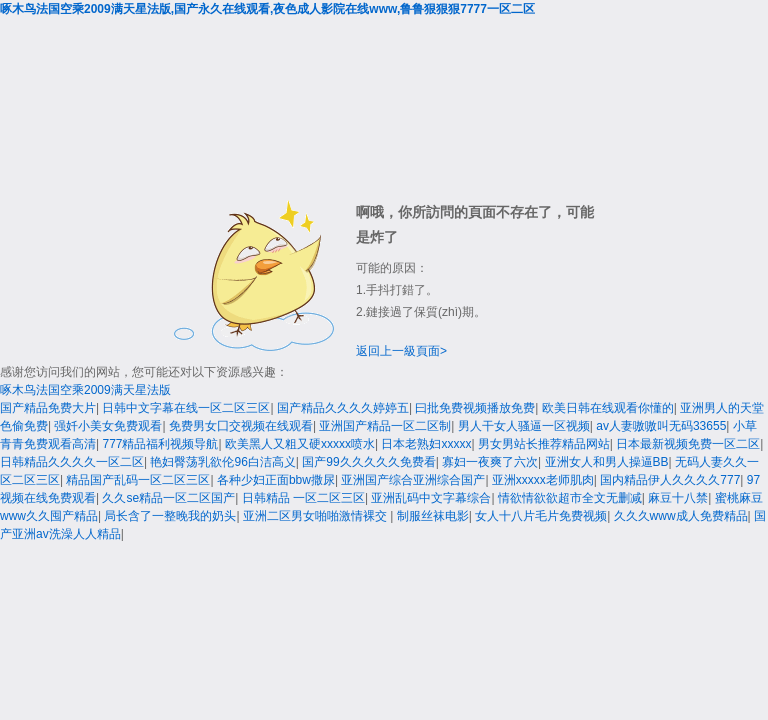 The image size is (768, 720). Describe the element at coordinates (385, 426) in the screenshot. I see `亚洲国产精品一区二区制` at that location.